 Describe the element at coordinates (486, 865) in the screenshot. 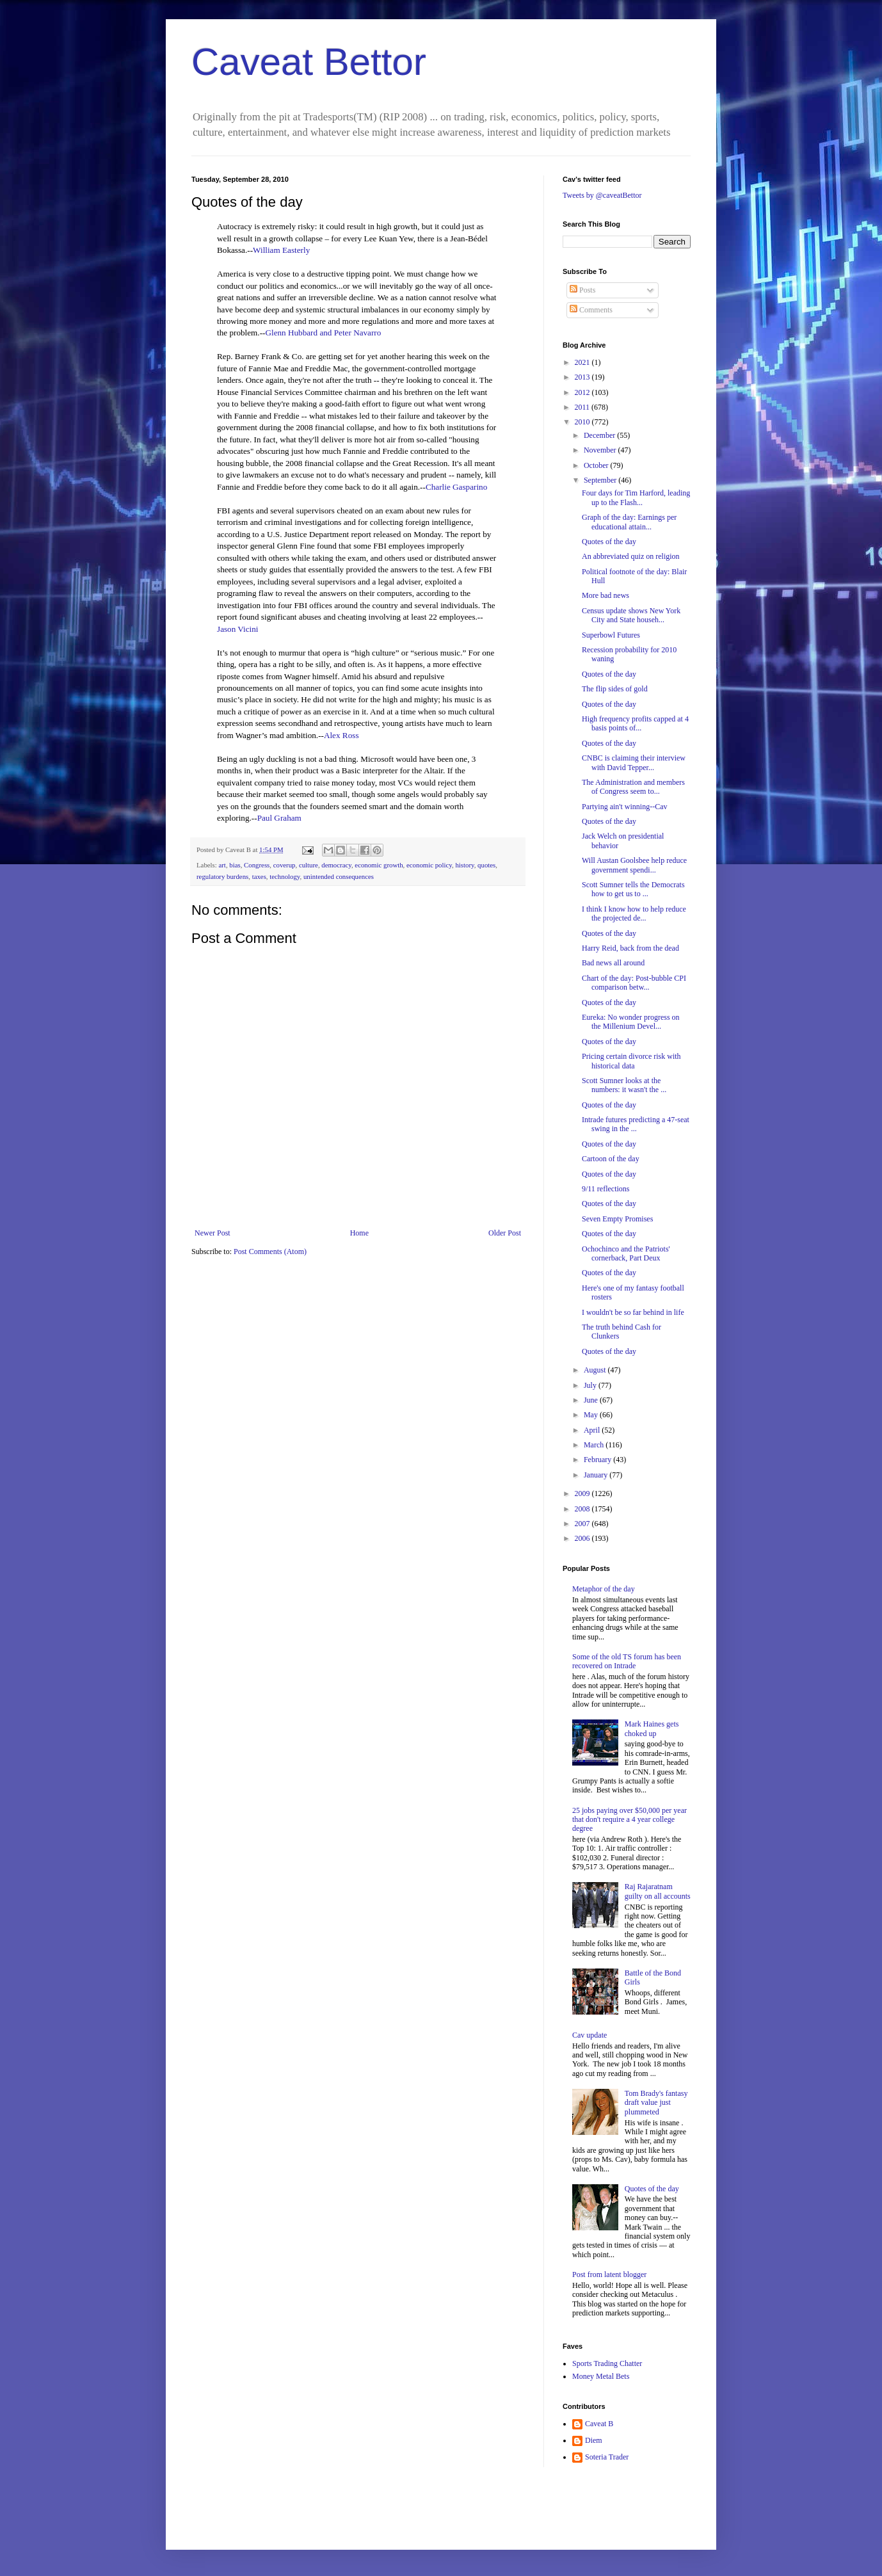

I see `quotes` at that location.